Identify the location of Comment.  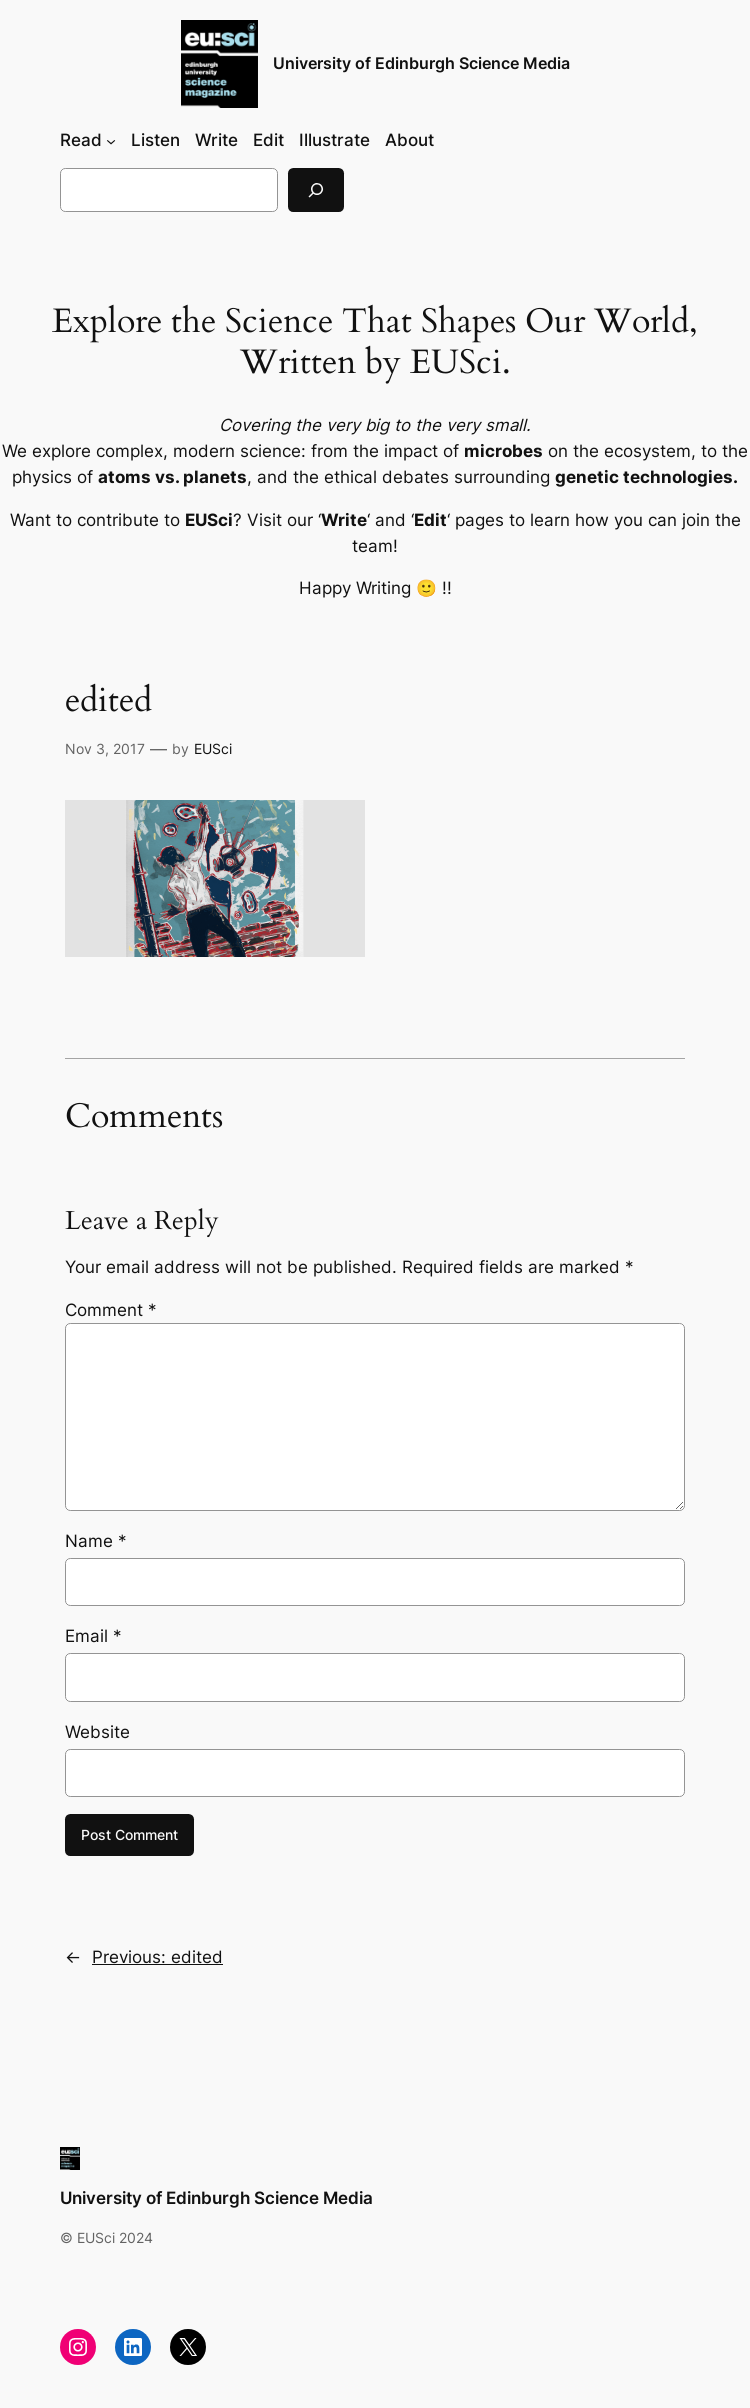
(111, 1310).